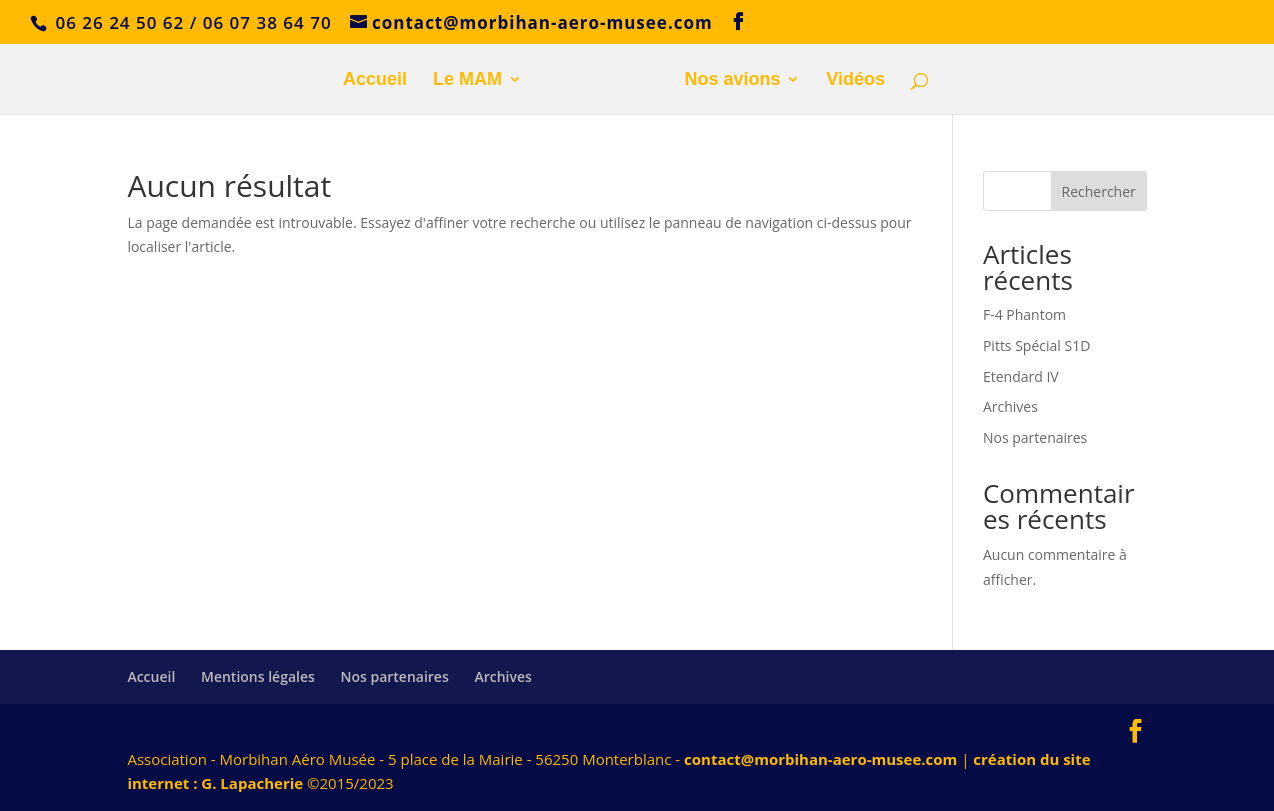  I want to click on Le MAM, so click(467, 80).